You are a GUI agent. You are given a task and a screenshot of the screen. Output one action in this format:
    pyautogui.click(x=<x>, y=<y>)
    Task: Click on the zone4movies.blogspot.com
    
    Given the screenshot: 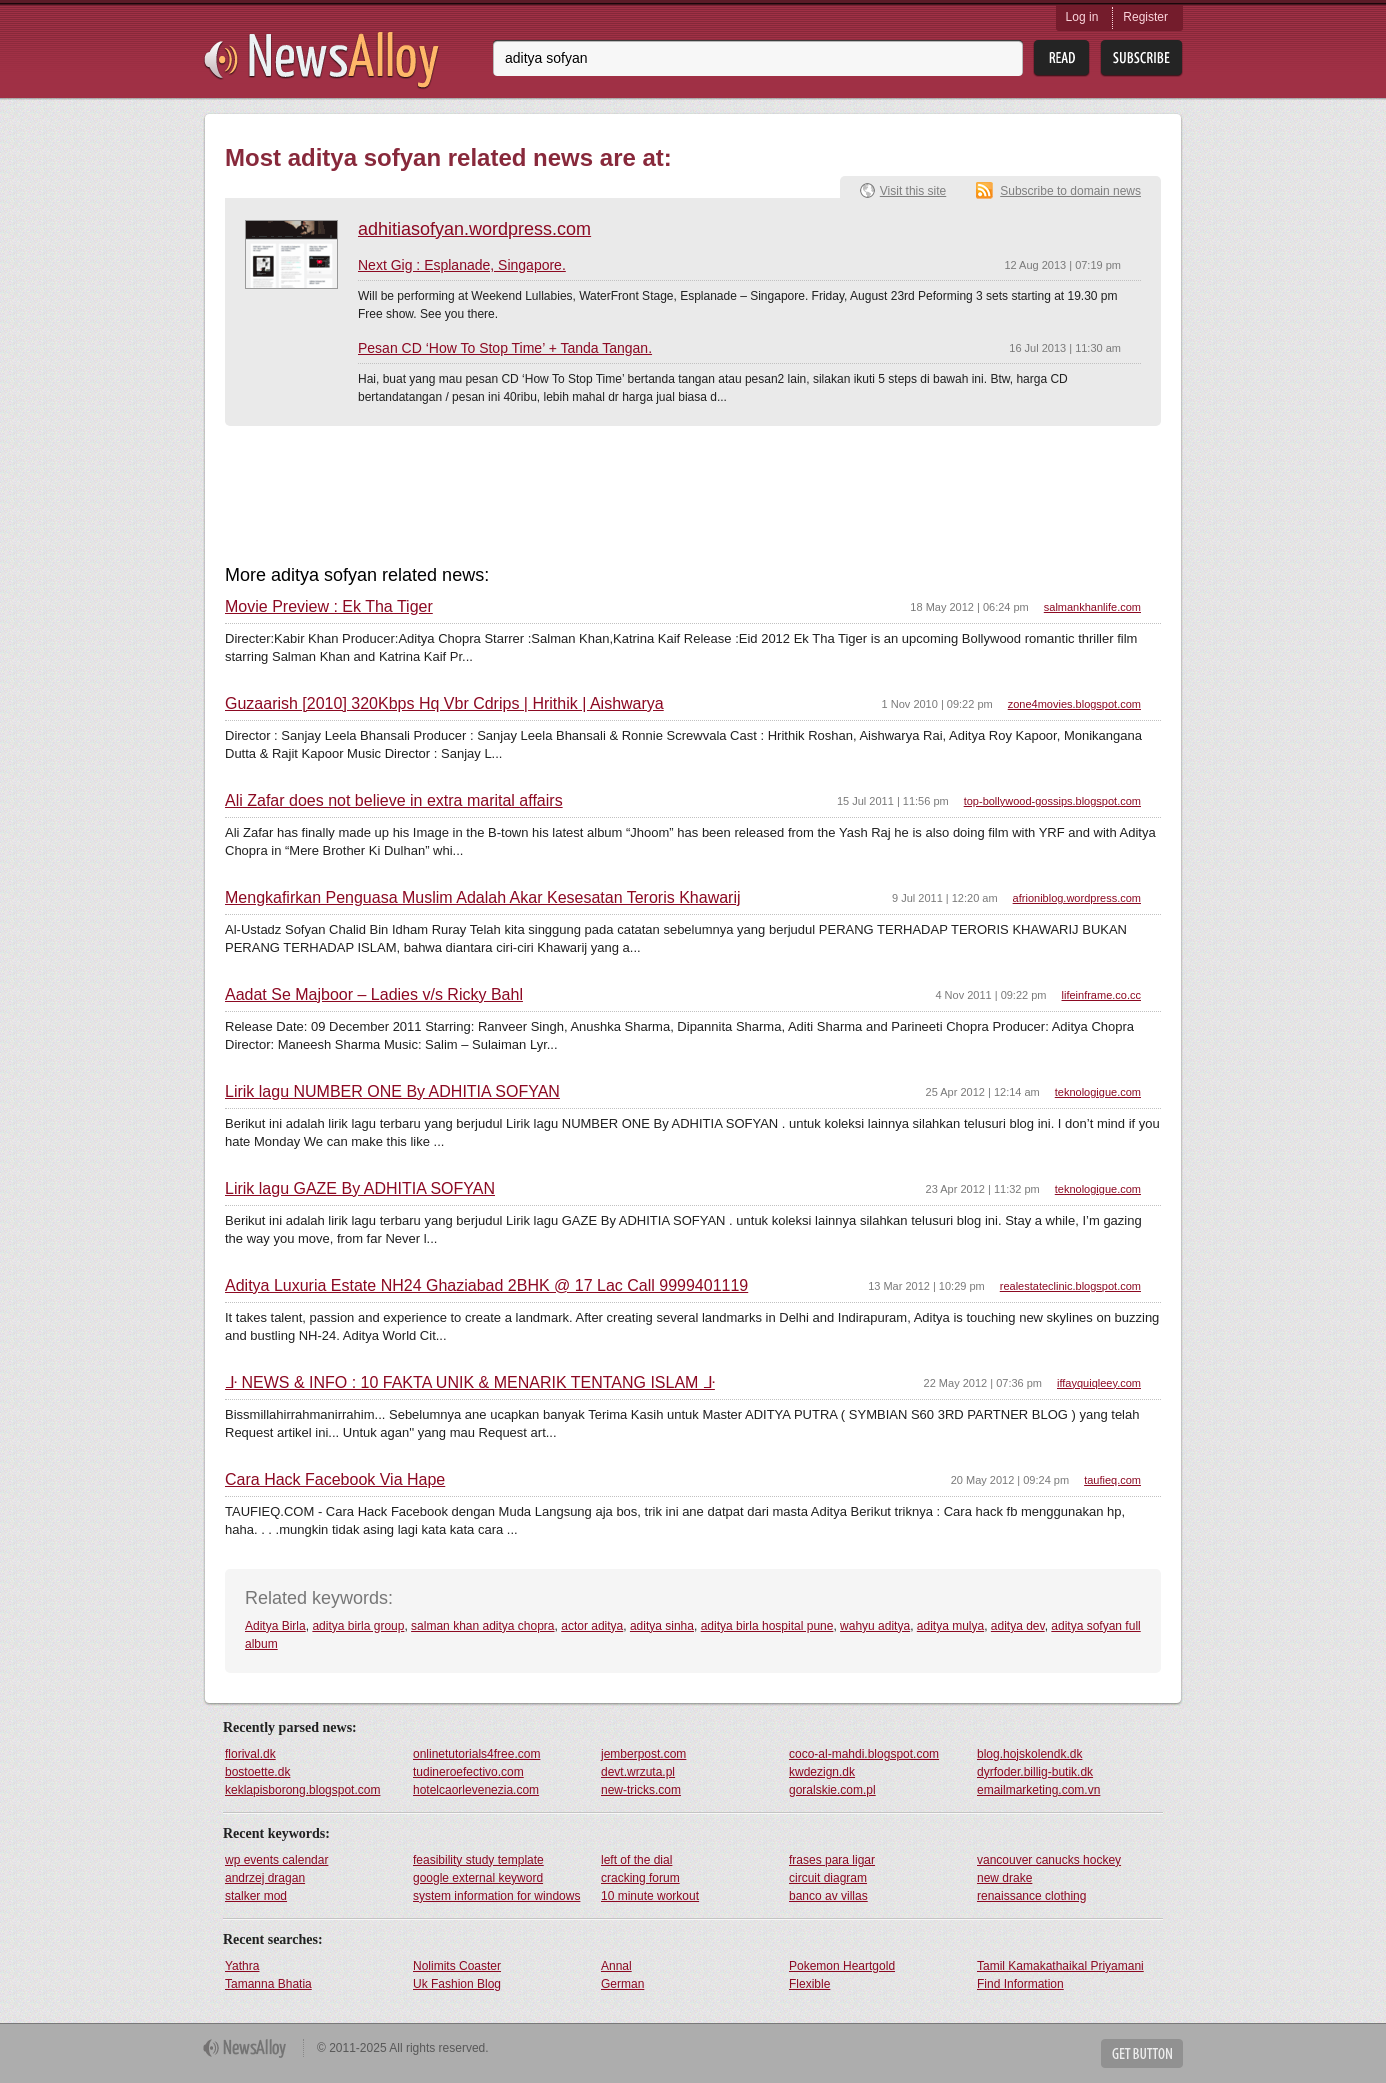 What is the action you would take?
    pyautogui.click(x=1074, y=704)
    